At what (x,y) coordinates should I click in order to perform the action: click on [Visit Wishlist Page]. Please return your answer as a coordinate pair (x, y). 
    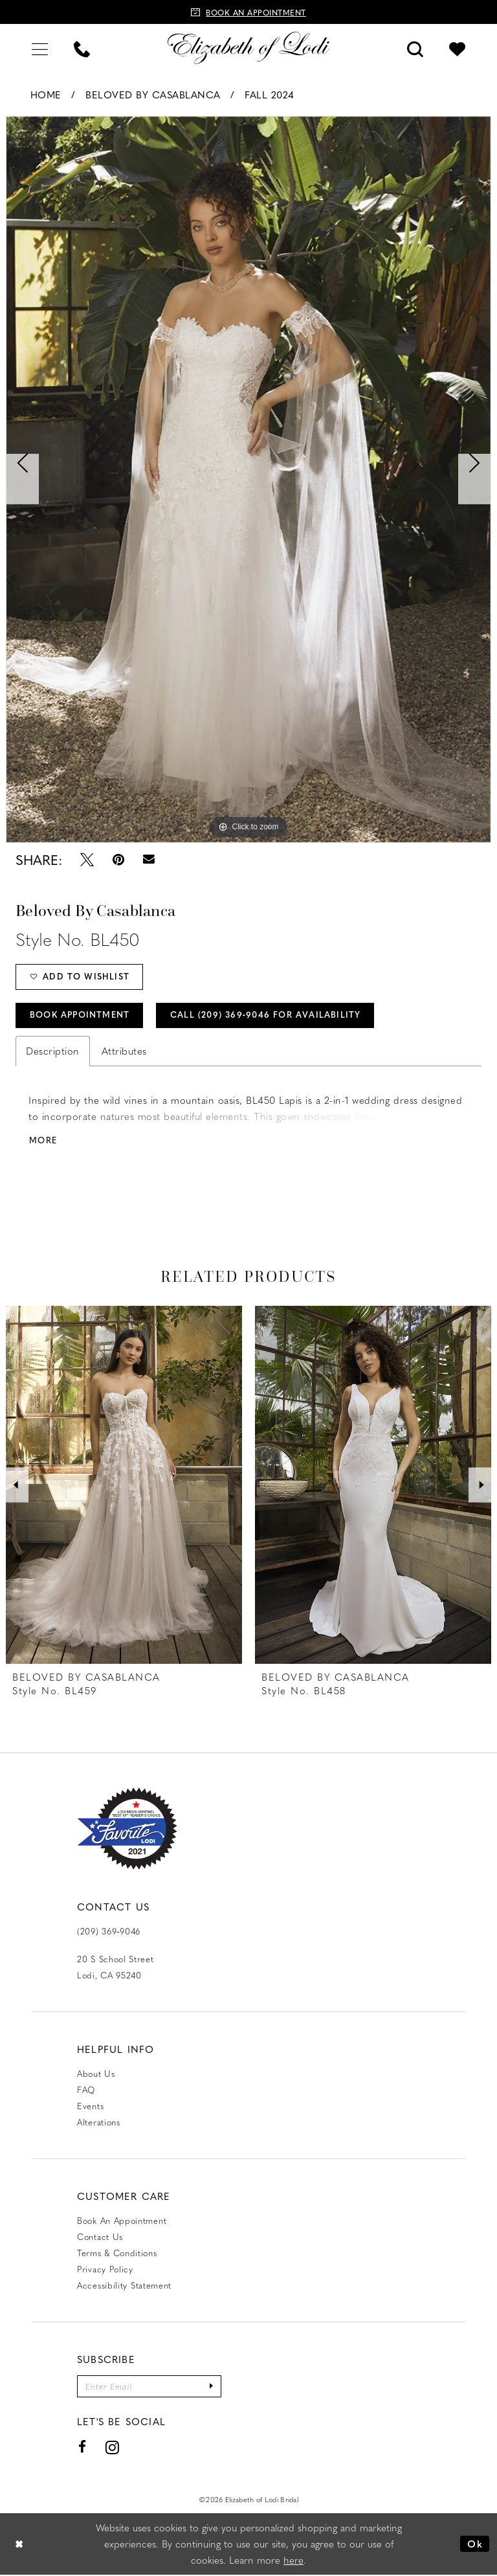
    Looking at the image, I should click on (457, 47).